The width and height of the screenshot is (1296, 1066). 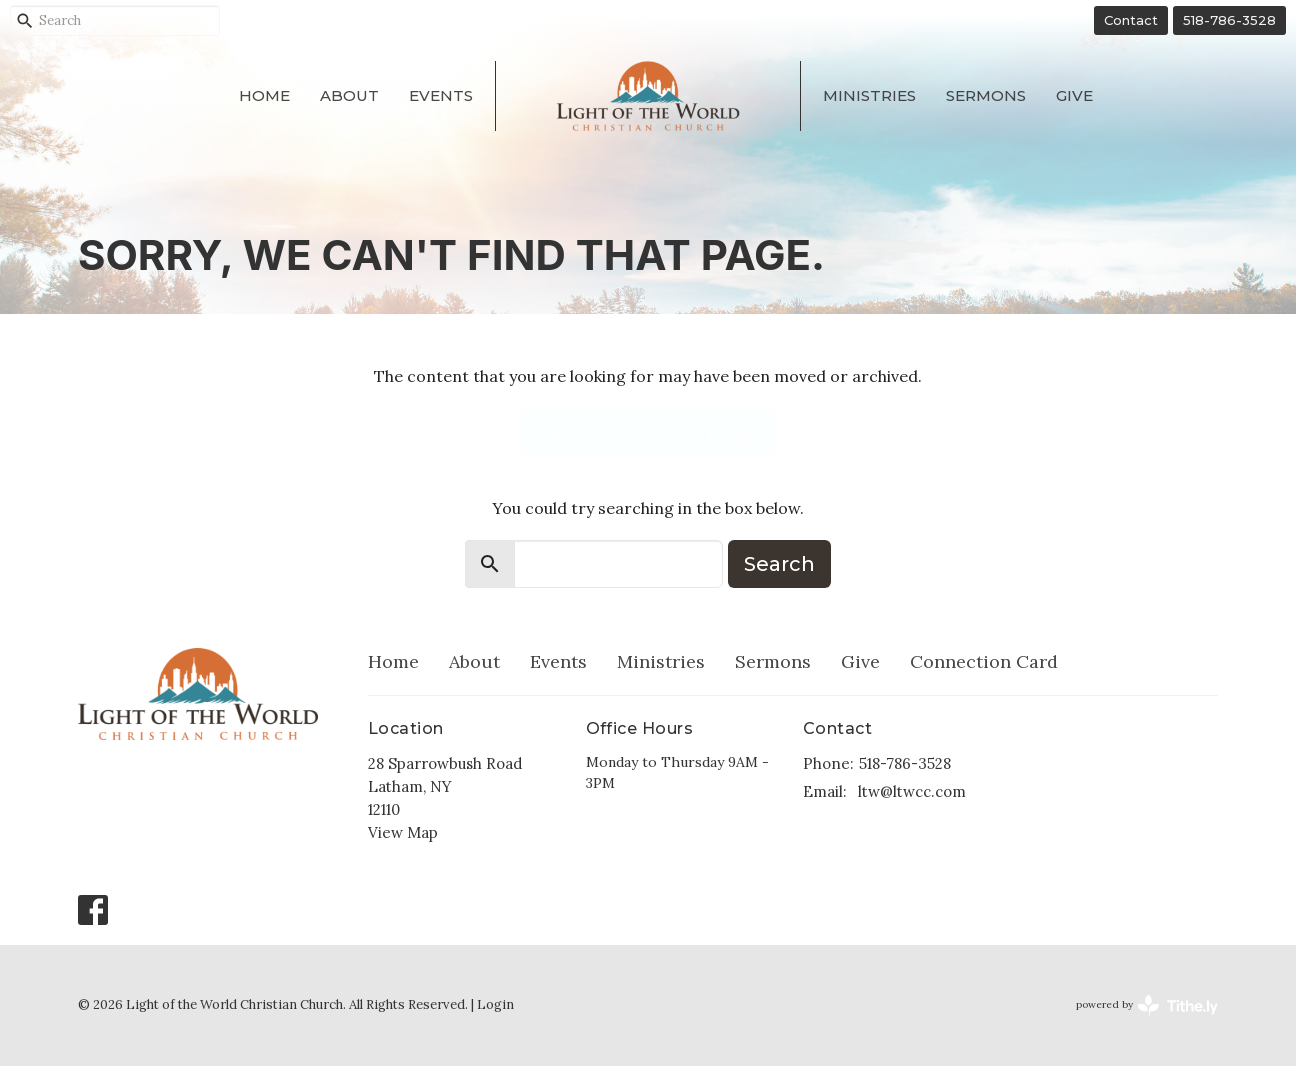 I want to click on powered by, so click(x=1147, y=1005).